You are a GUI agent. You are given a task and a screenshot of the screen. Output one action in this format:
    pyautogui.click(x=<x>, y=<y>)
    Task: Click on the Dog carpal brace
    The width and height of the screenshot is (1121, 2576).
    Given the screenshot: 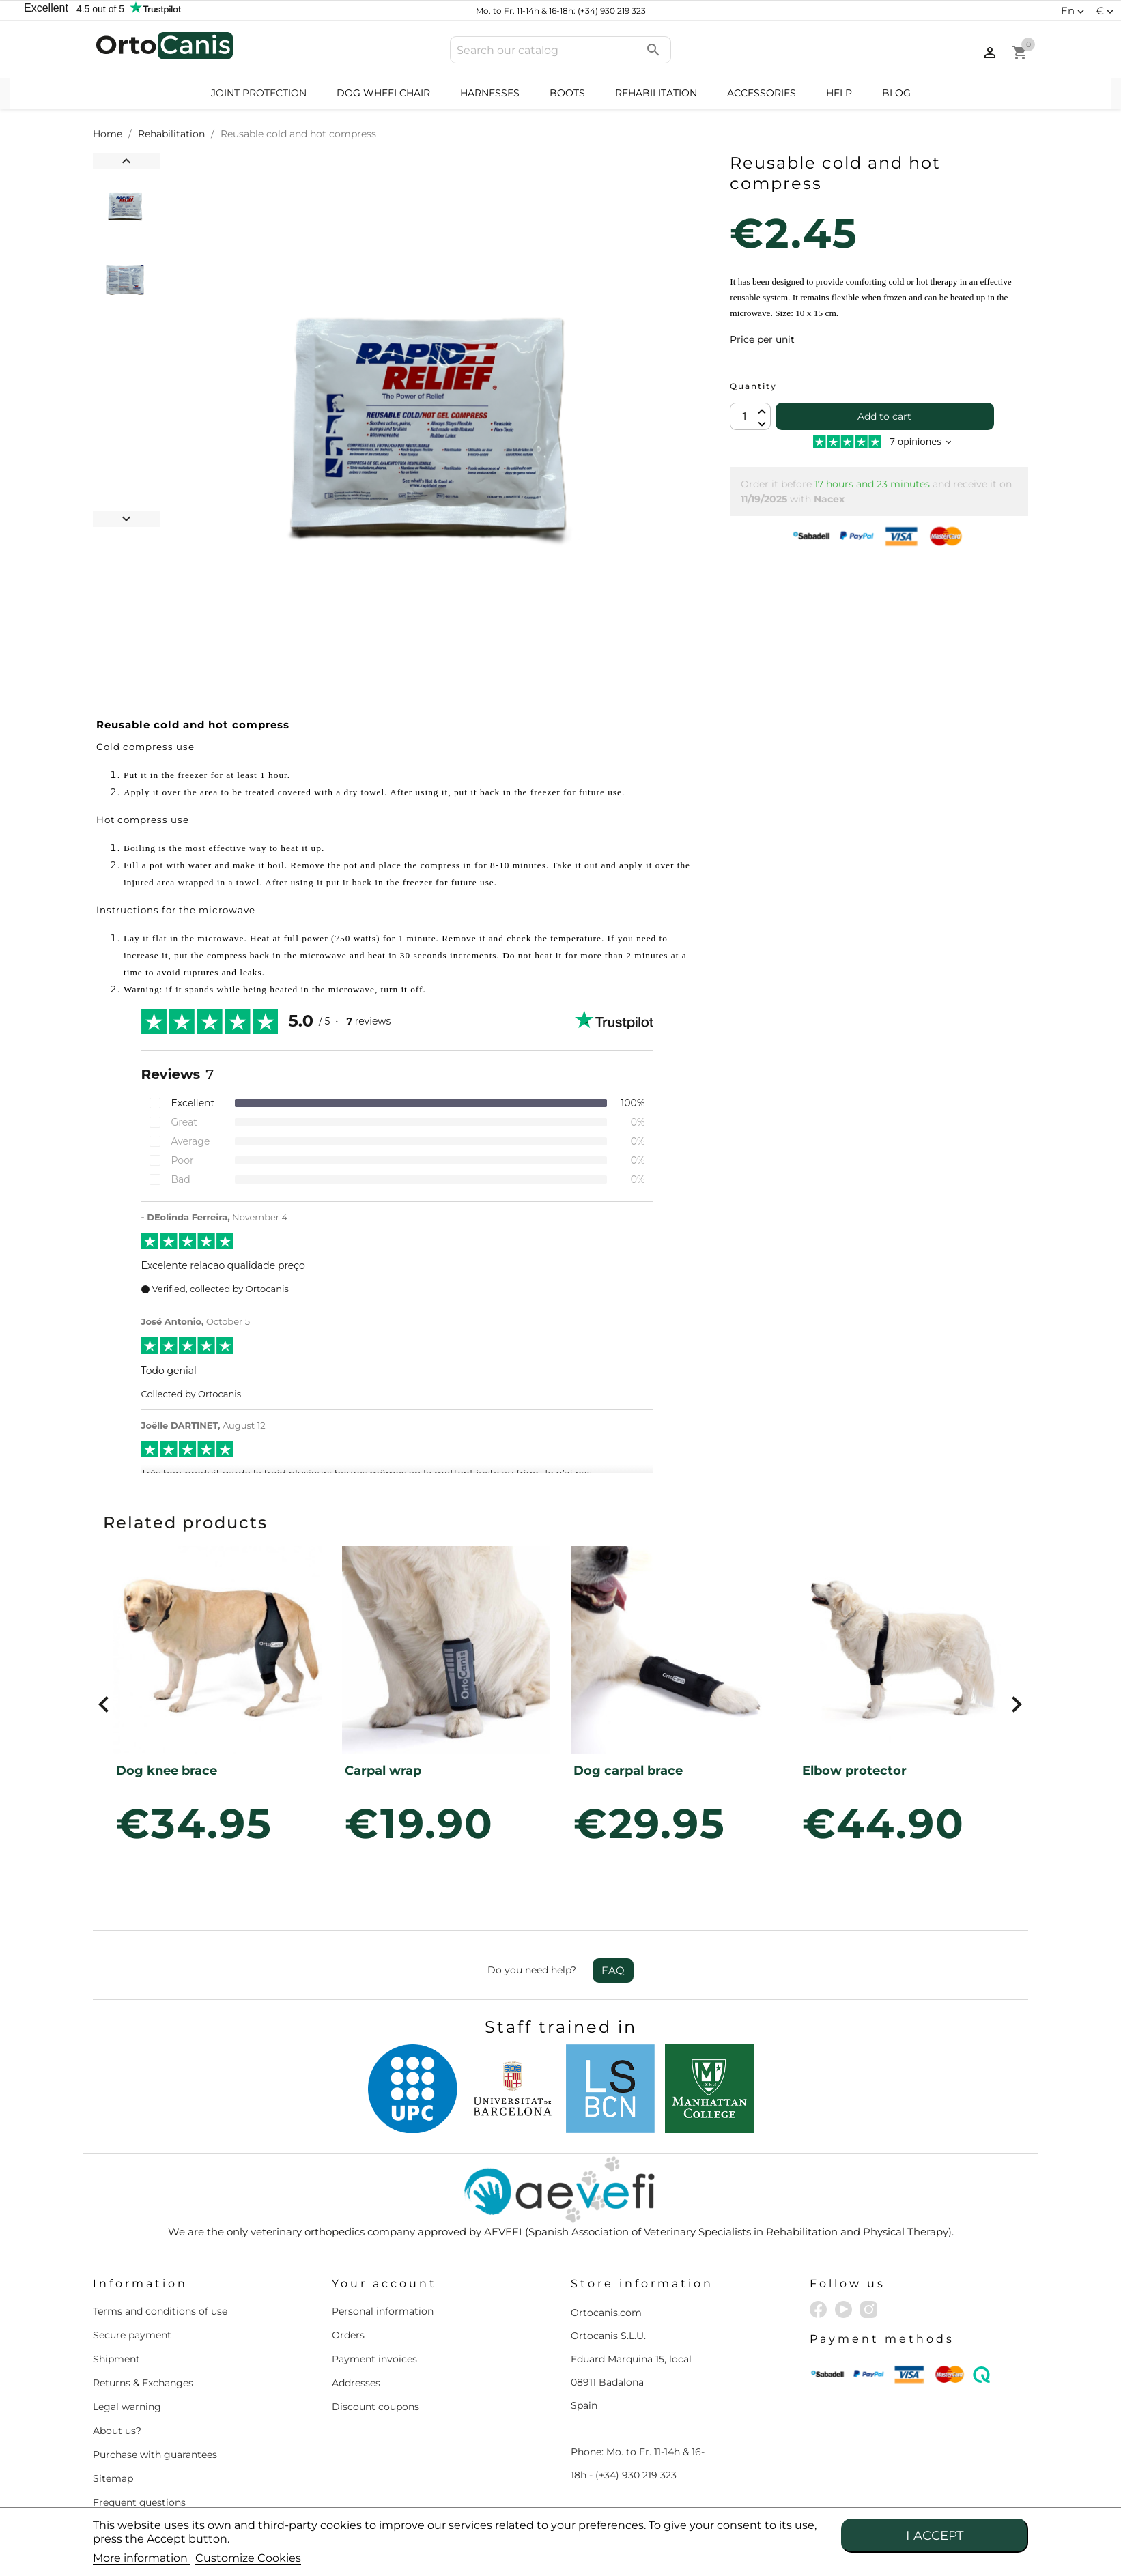 What is the action you would take?
    pyautogui.click(x=628, y=1770)
    